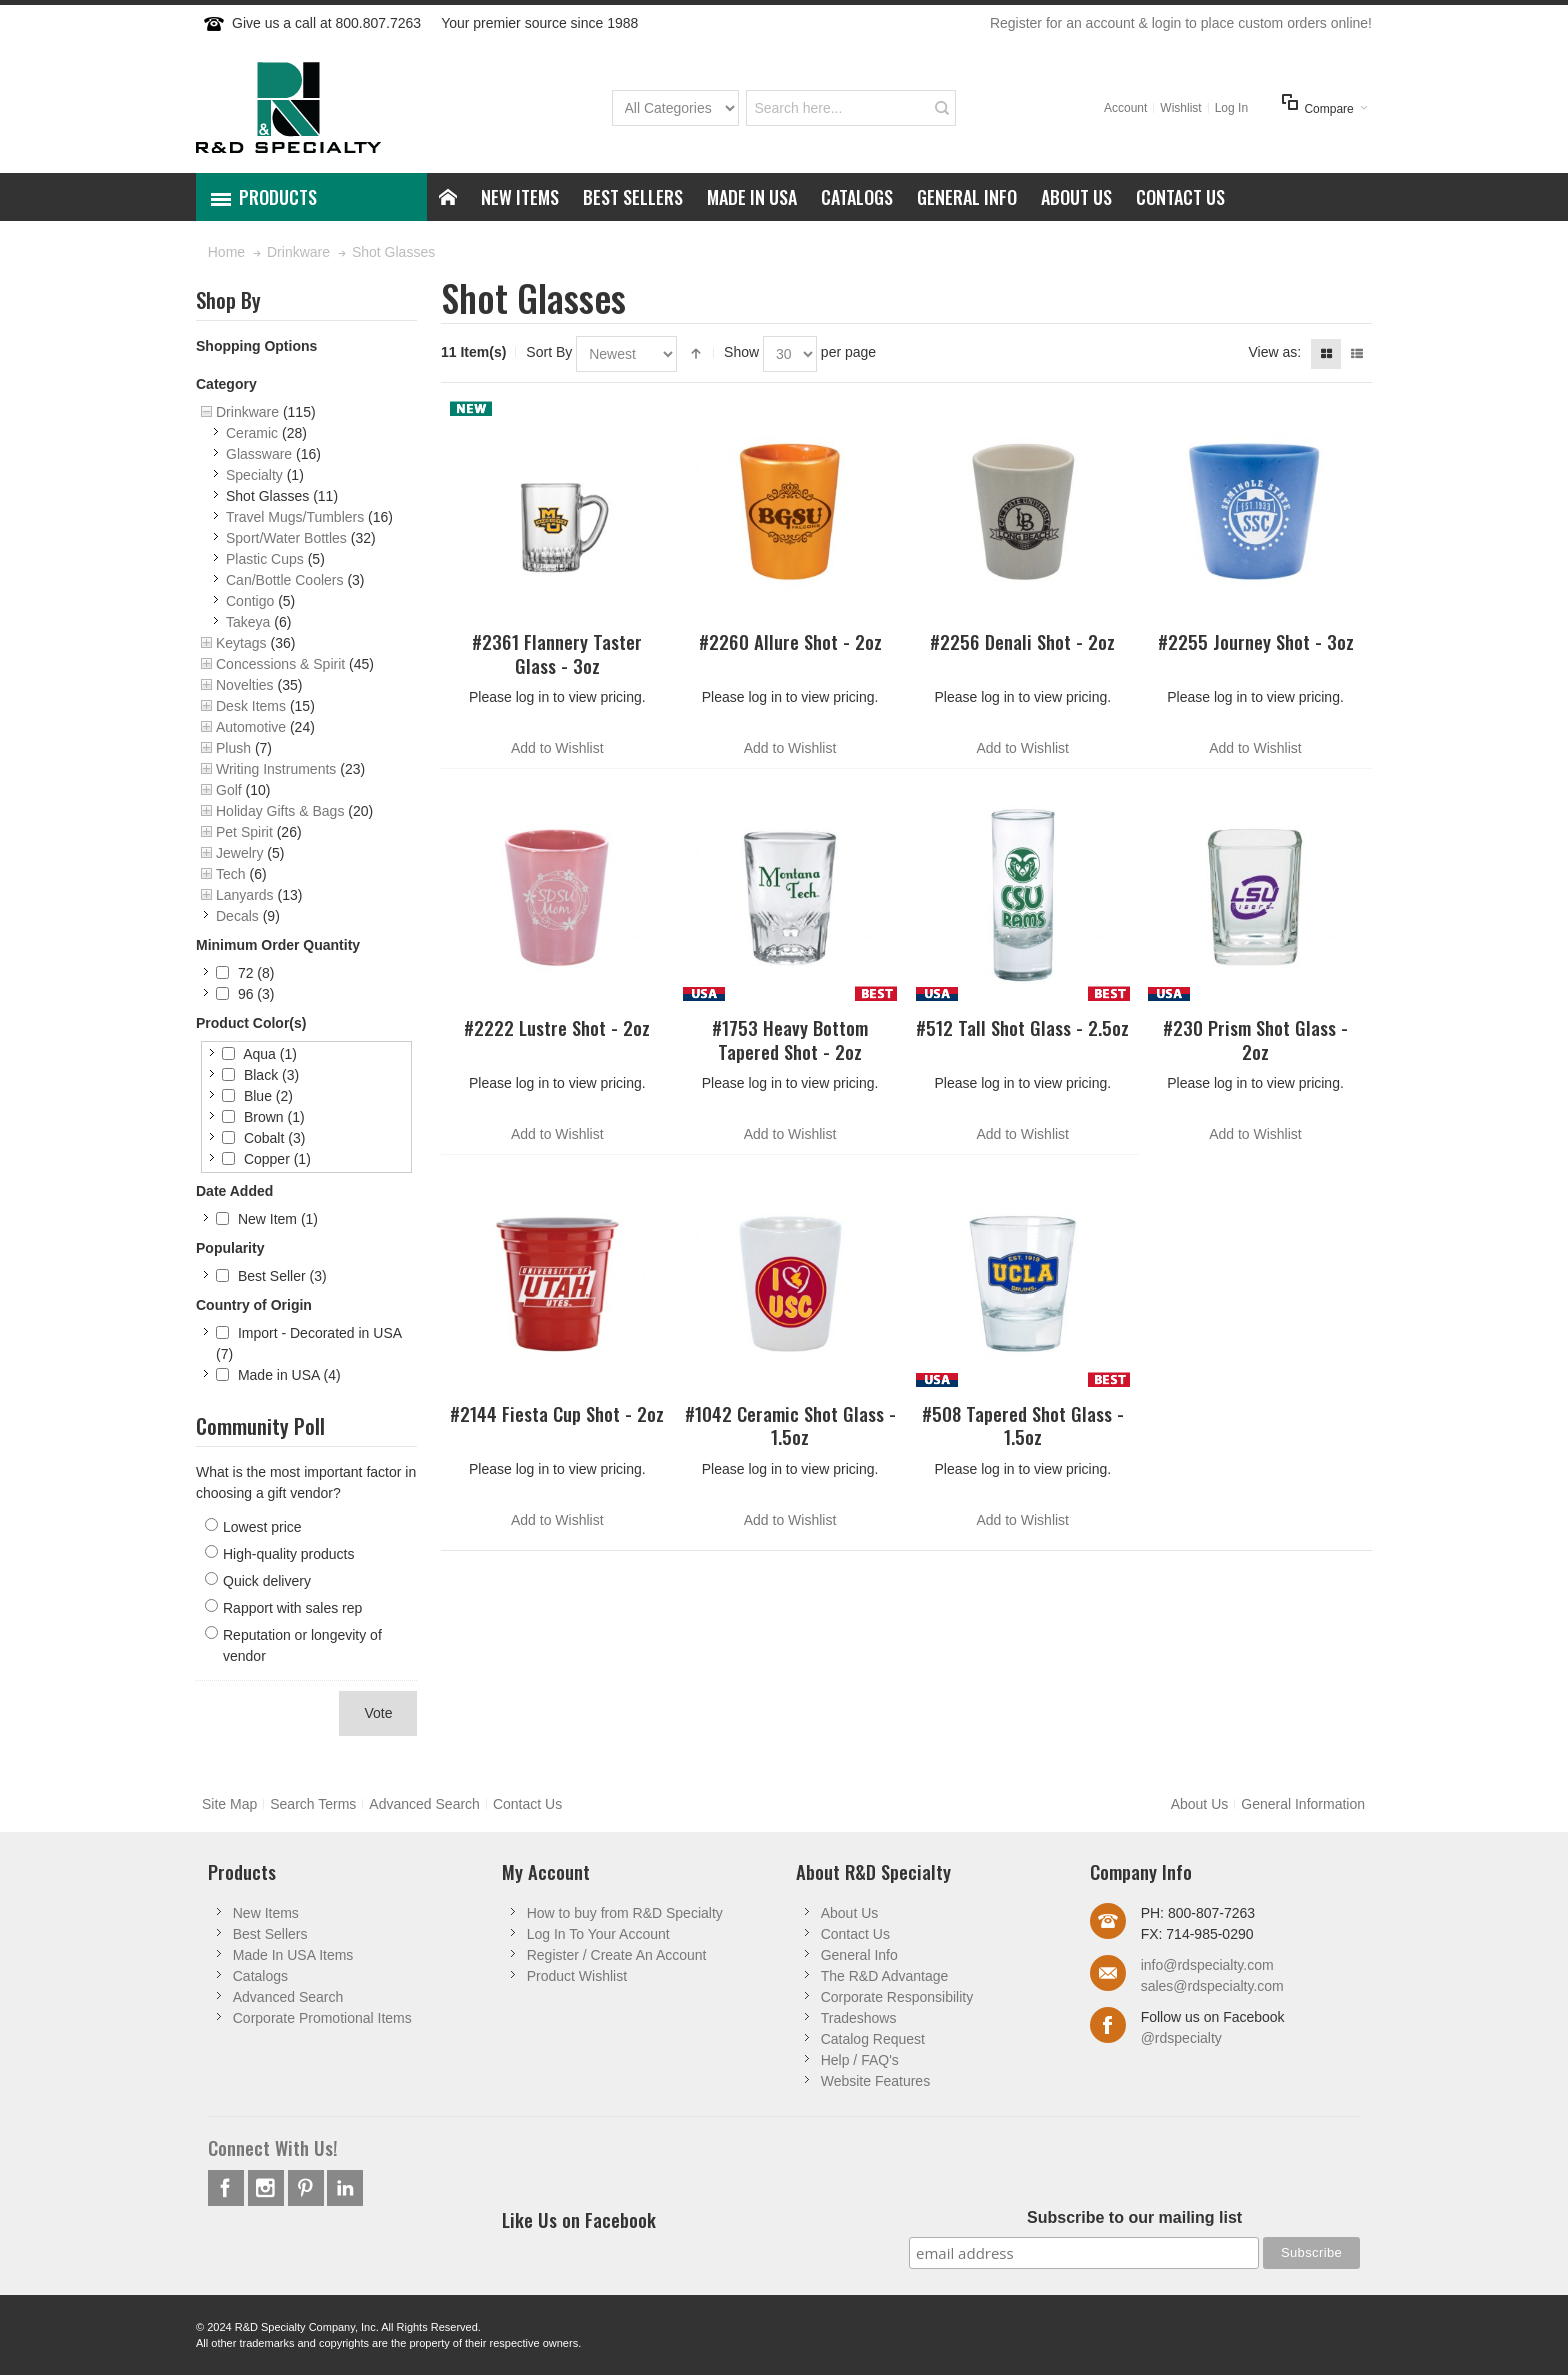  I want to click on Catalog Request, so click(873, 2039).